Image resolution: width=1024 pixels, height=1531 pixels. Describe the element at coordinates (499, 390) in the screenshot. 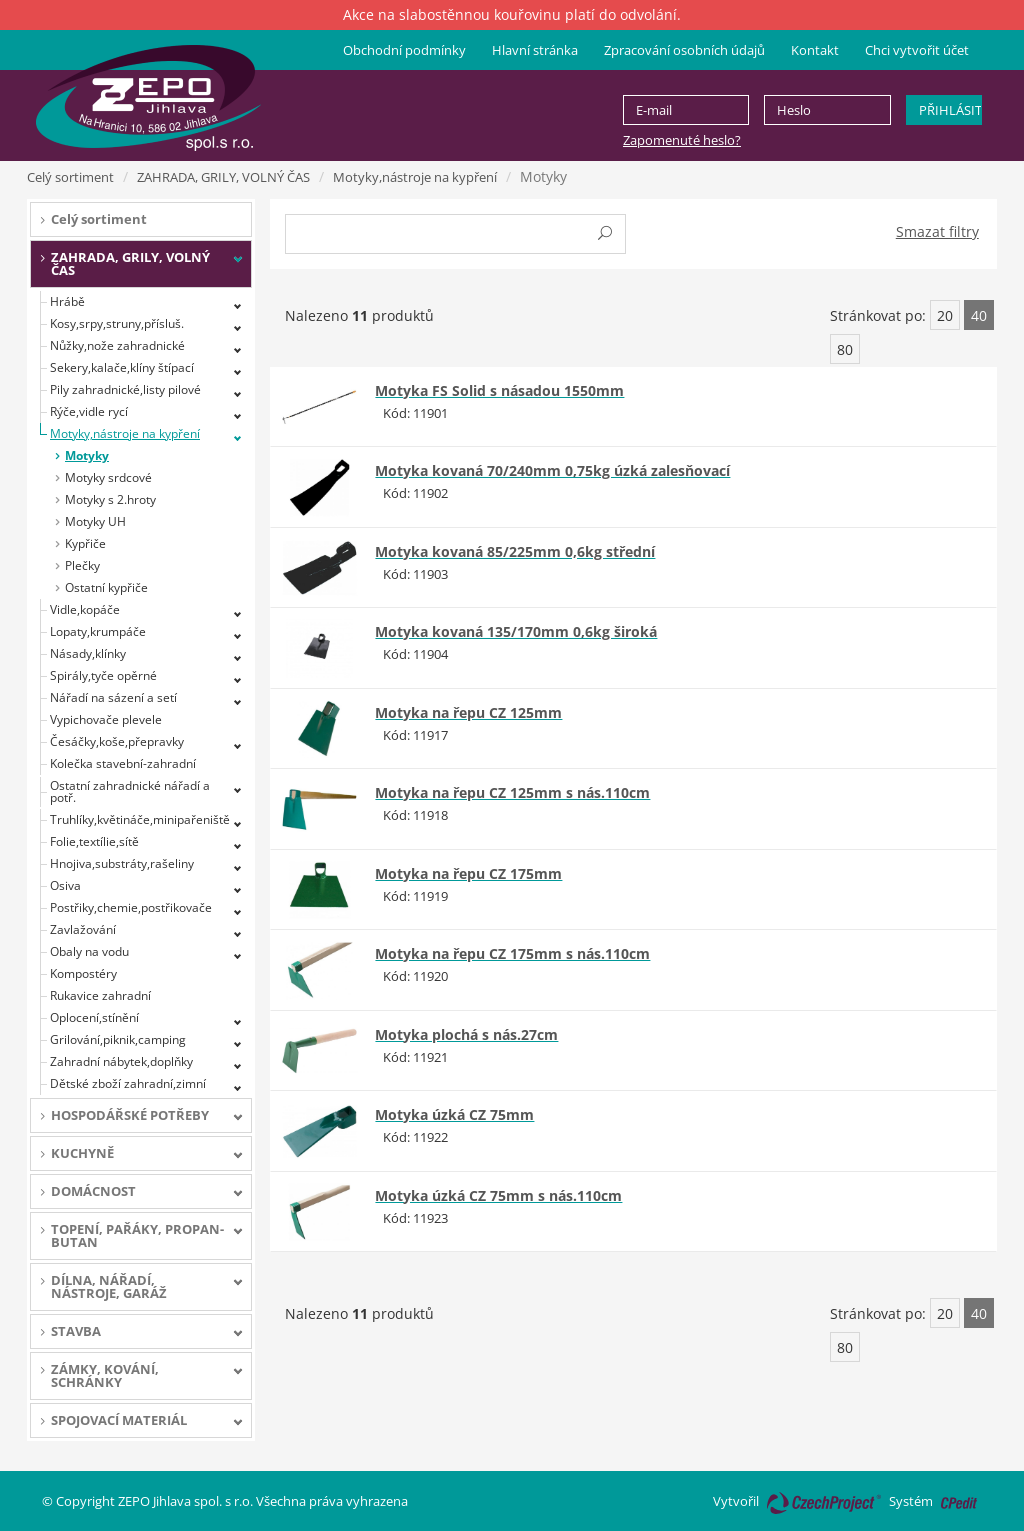

I see `Motyka FS Solid s násadou 1550mm` at that location.